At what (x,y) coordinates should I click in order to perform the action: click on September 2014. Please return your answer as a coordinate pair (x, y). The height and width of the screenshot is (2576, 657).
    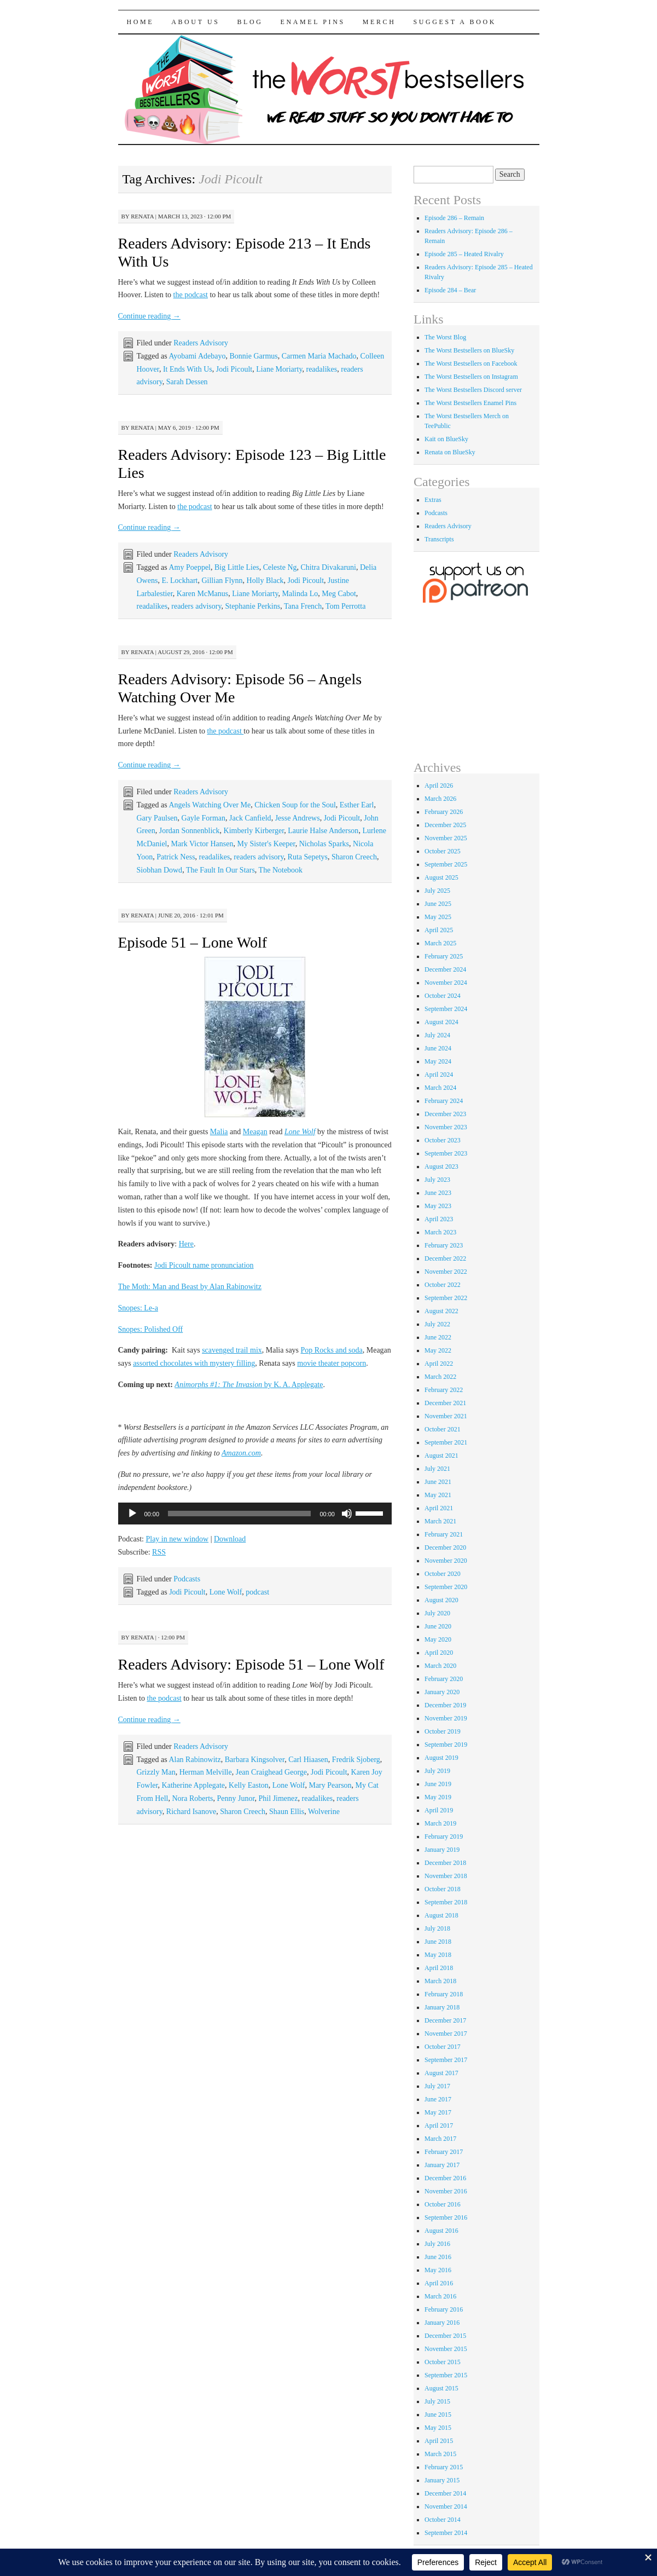
    Looking at the image, I should click on (446, 2533).